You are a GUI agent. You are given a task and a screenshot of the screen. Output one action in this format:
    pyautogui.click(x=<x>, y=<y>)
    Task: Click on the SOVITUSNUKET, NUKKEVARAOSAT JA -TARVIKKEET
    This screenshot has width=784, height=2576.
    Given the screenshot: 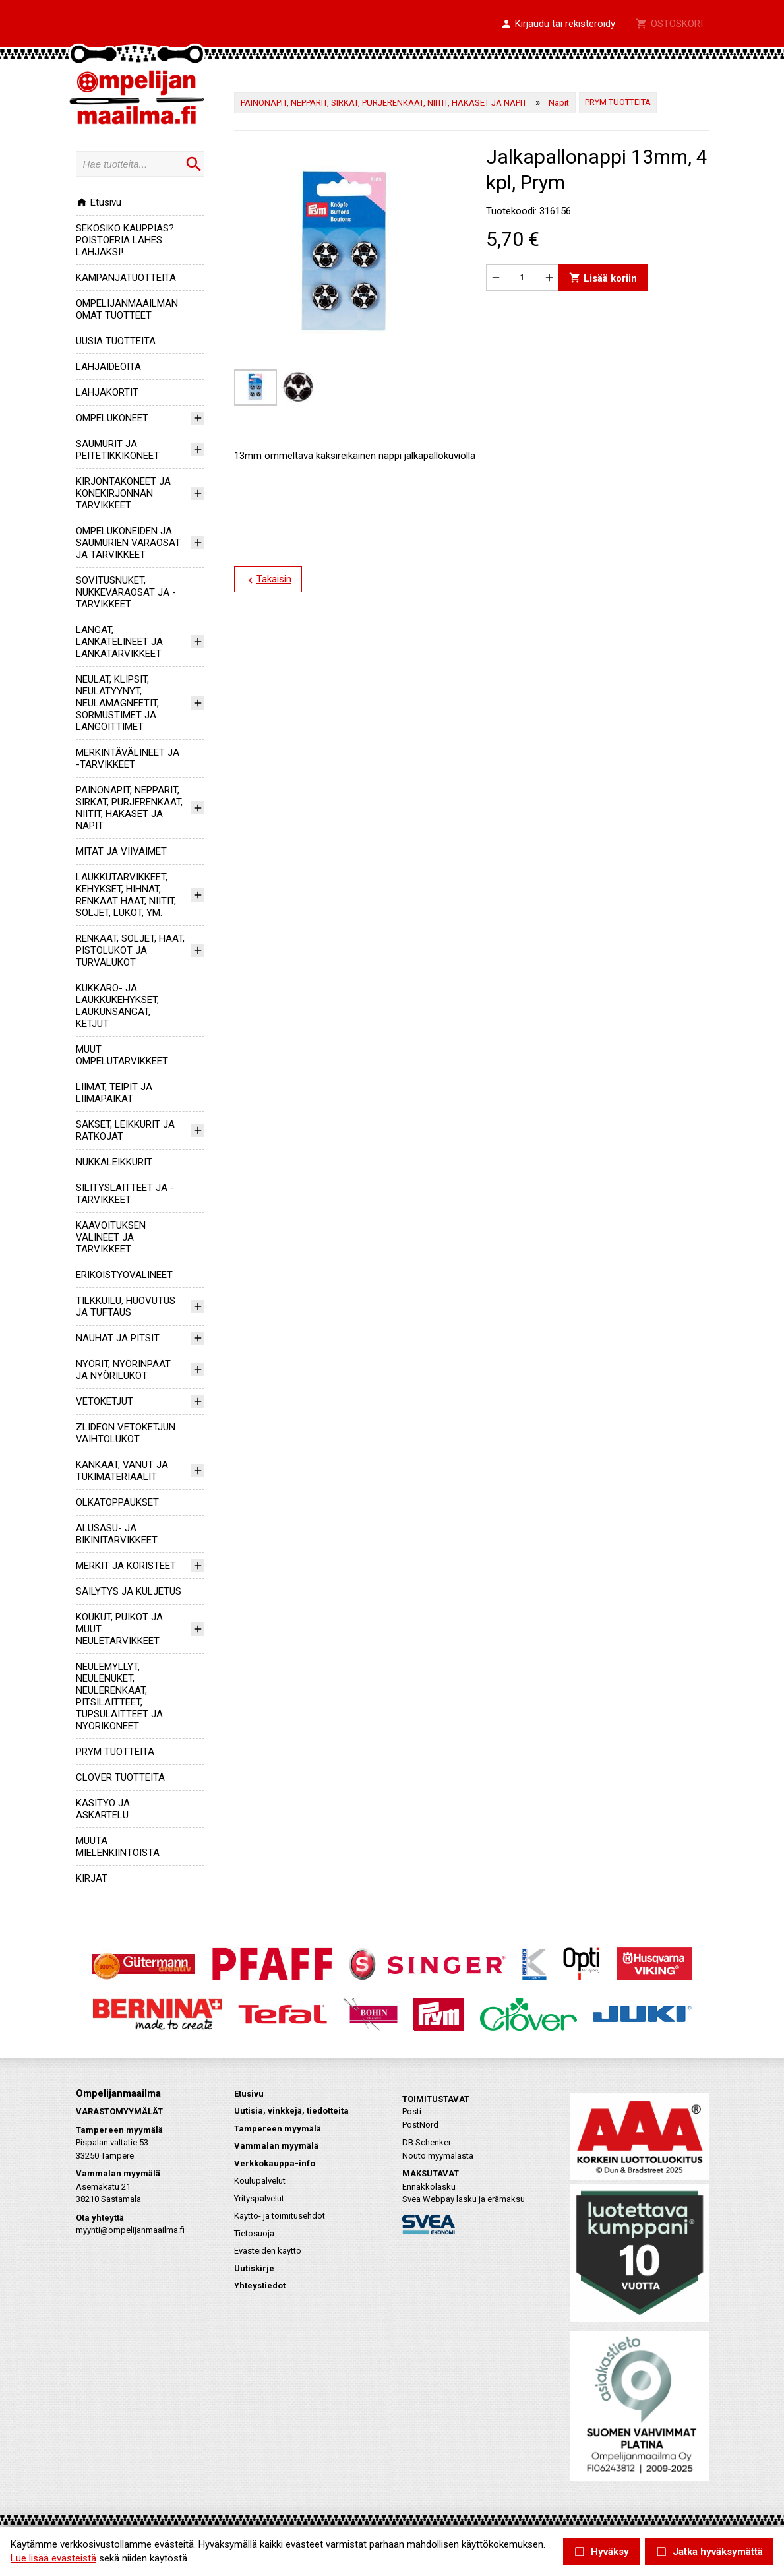 What is the action you would take?
    pyautogui.click(x=126, y=592)
    